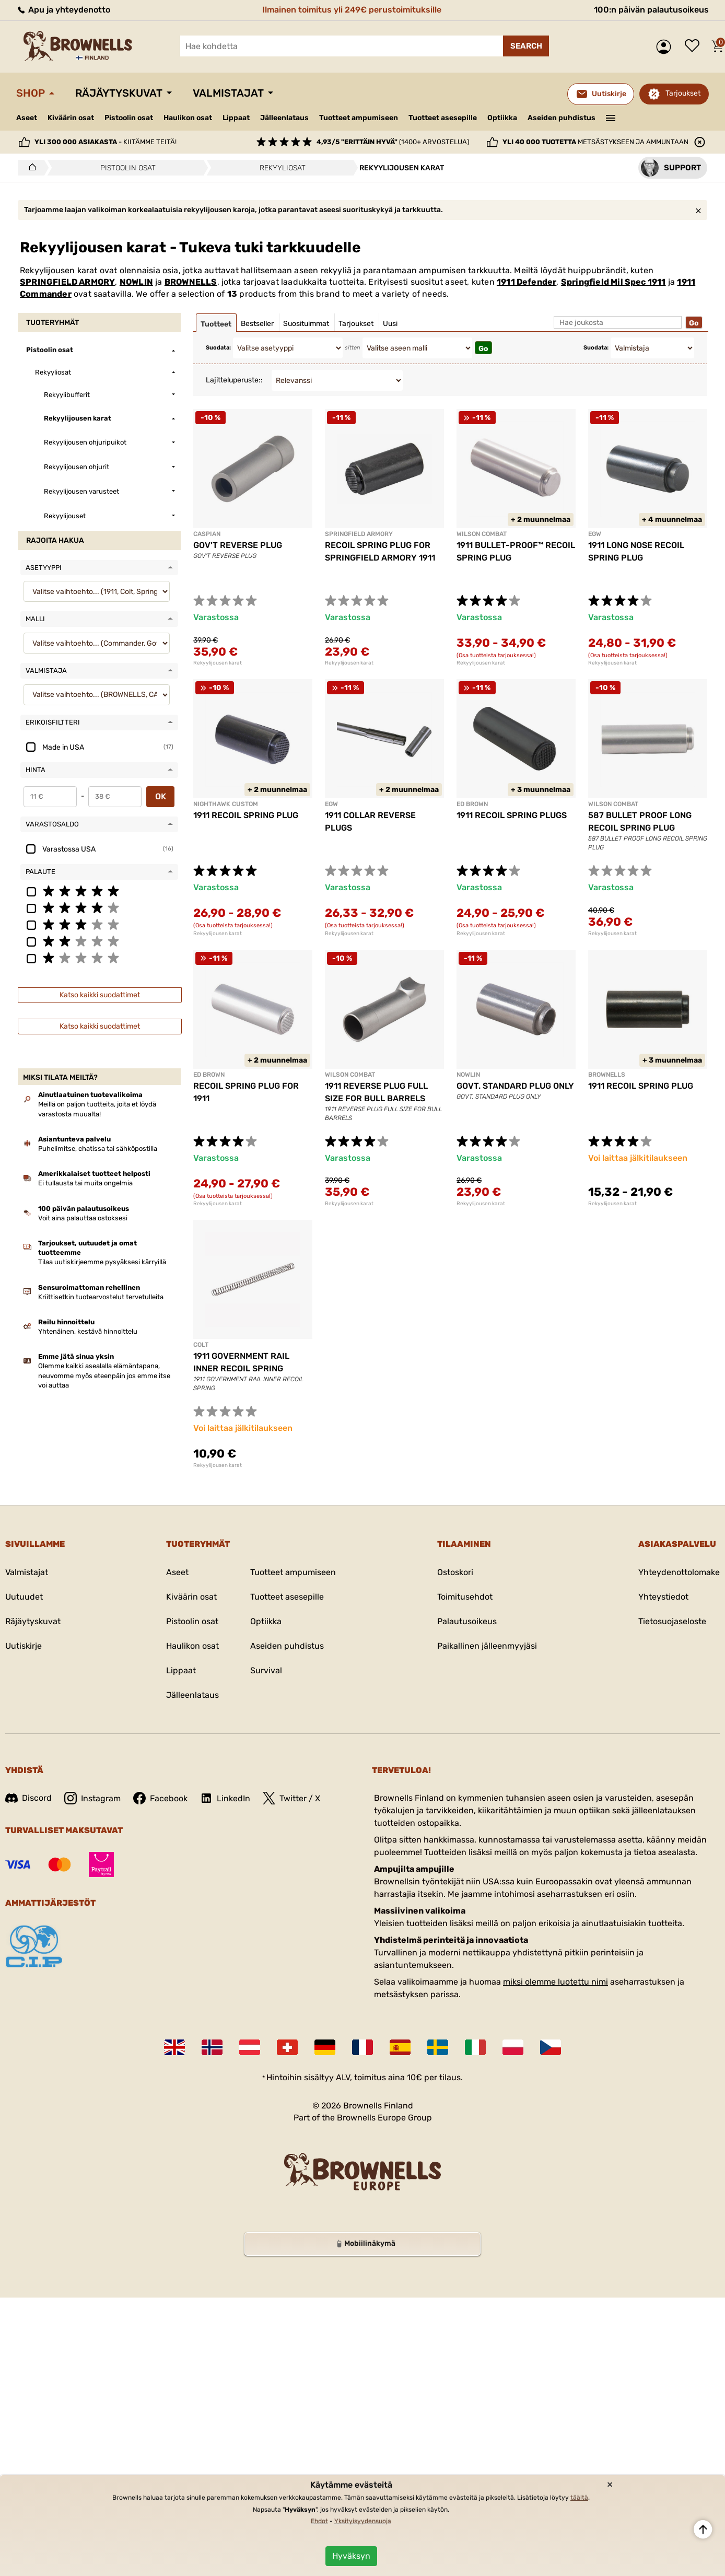 This screenshot has width=725, height=2576. I want to click on Instagram, so click(92, 1798).